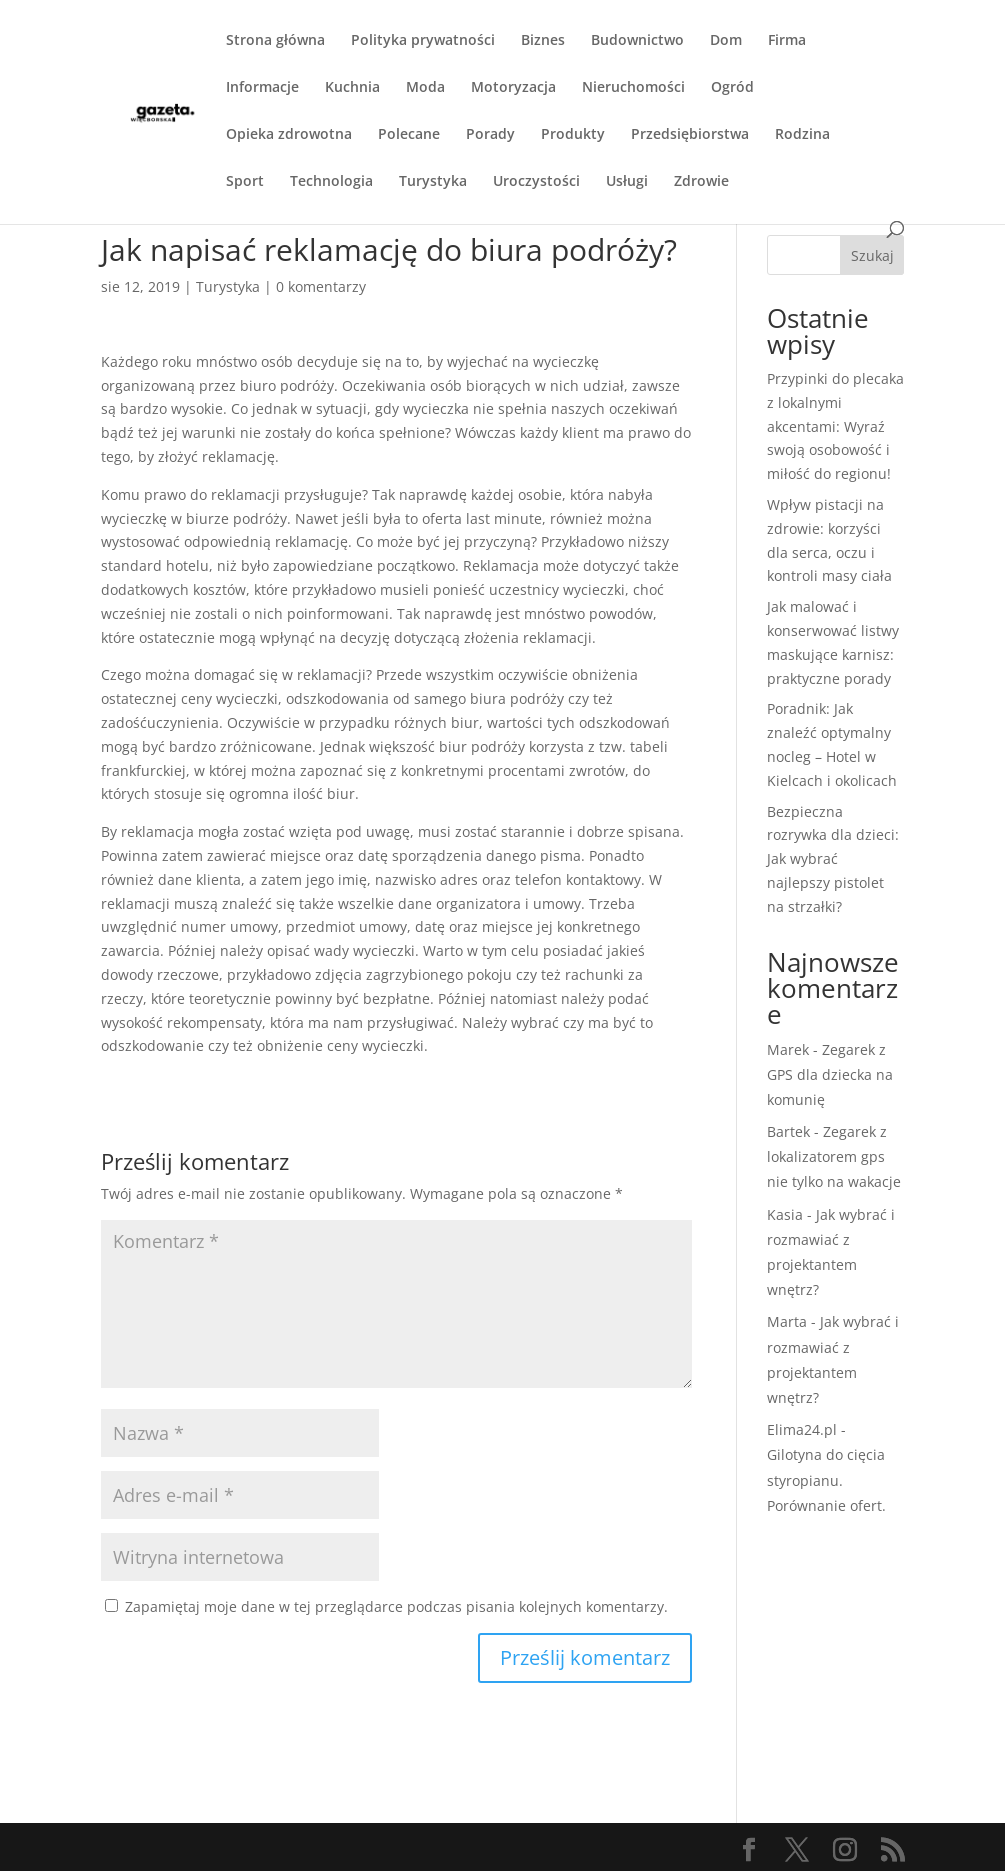  What do you see at coordinates (732, 88) in the screenshot?
I see `Ogród` at bounding box center [732, 88].